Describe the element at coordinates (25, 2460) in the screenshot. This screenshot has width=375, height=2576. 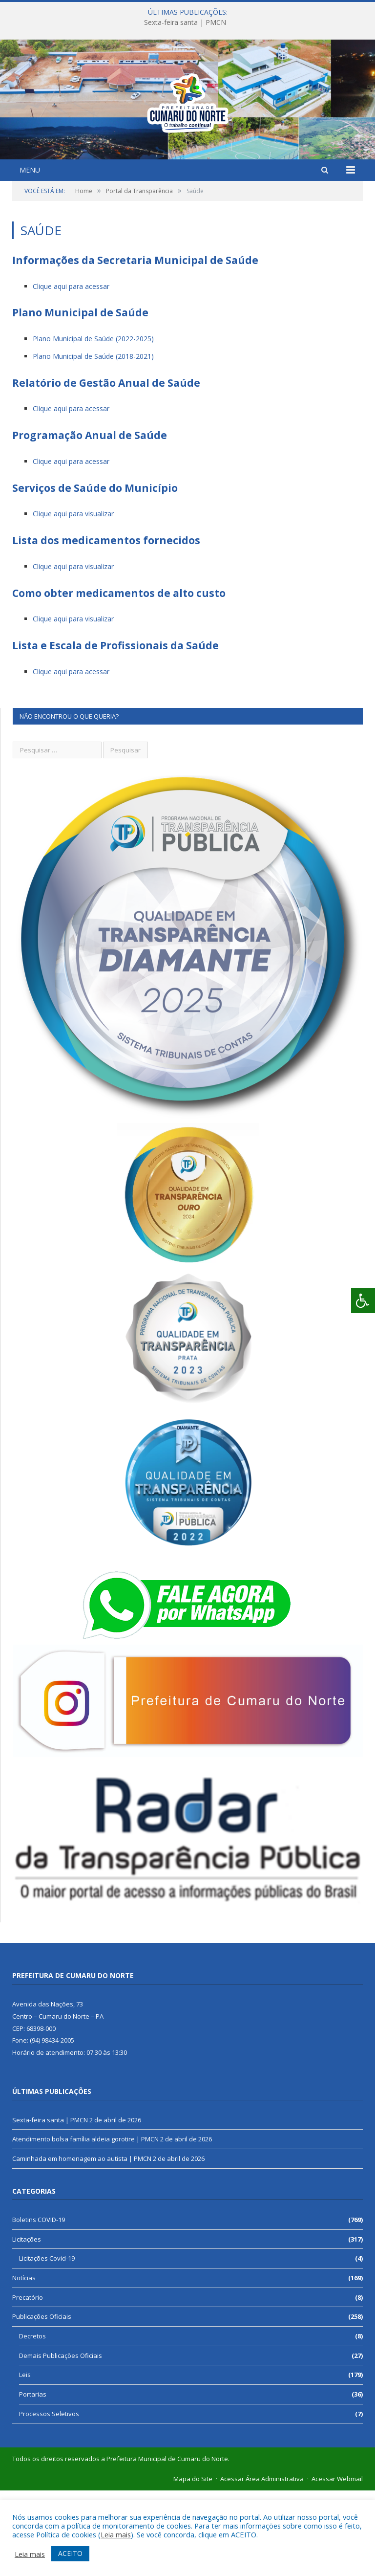
I see `Leis` at that location.